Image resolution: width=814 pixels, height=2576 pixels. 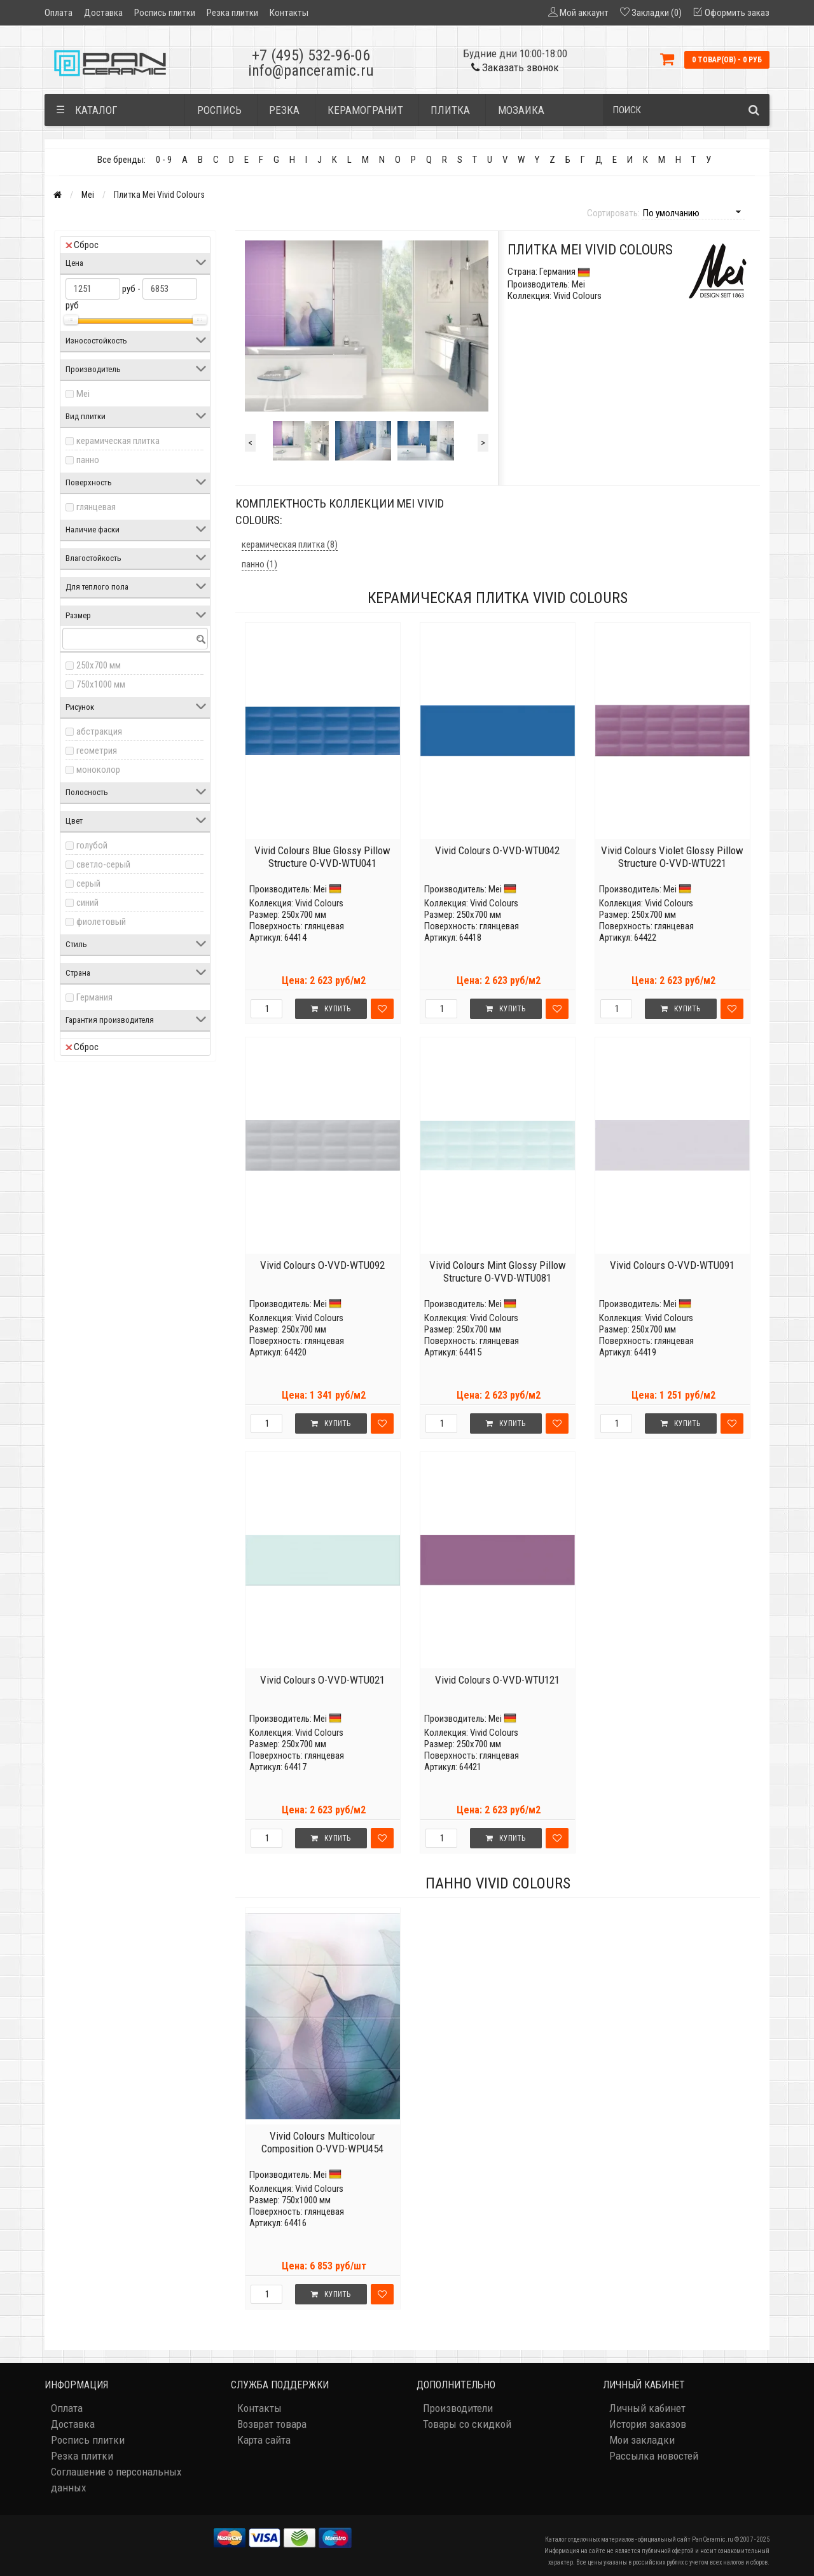 What do you see at coordinates (98, 769) in the screenshot?
I see `моноколор` at bounding box center [98, 769].